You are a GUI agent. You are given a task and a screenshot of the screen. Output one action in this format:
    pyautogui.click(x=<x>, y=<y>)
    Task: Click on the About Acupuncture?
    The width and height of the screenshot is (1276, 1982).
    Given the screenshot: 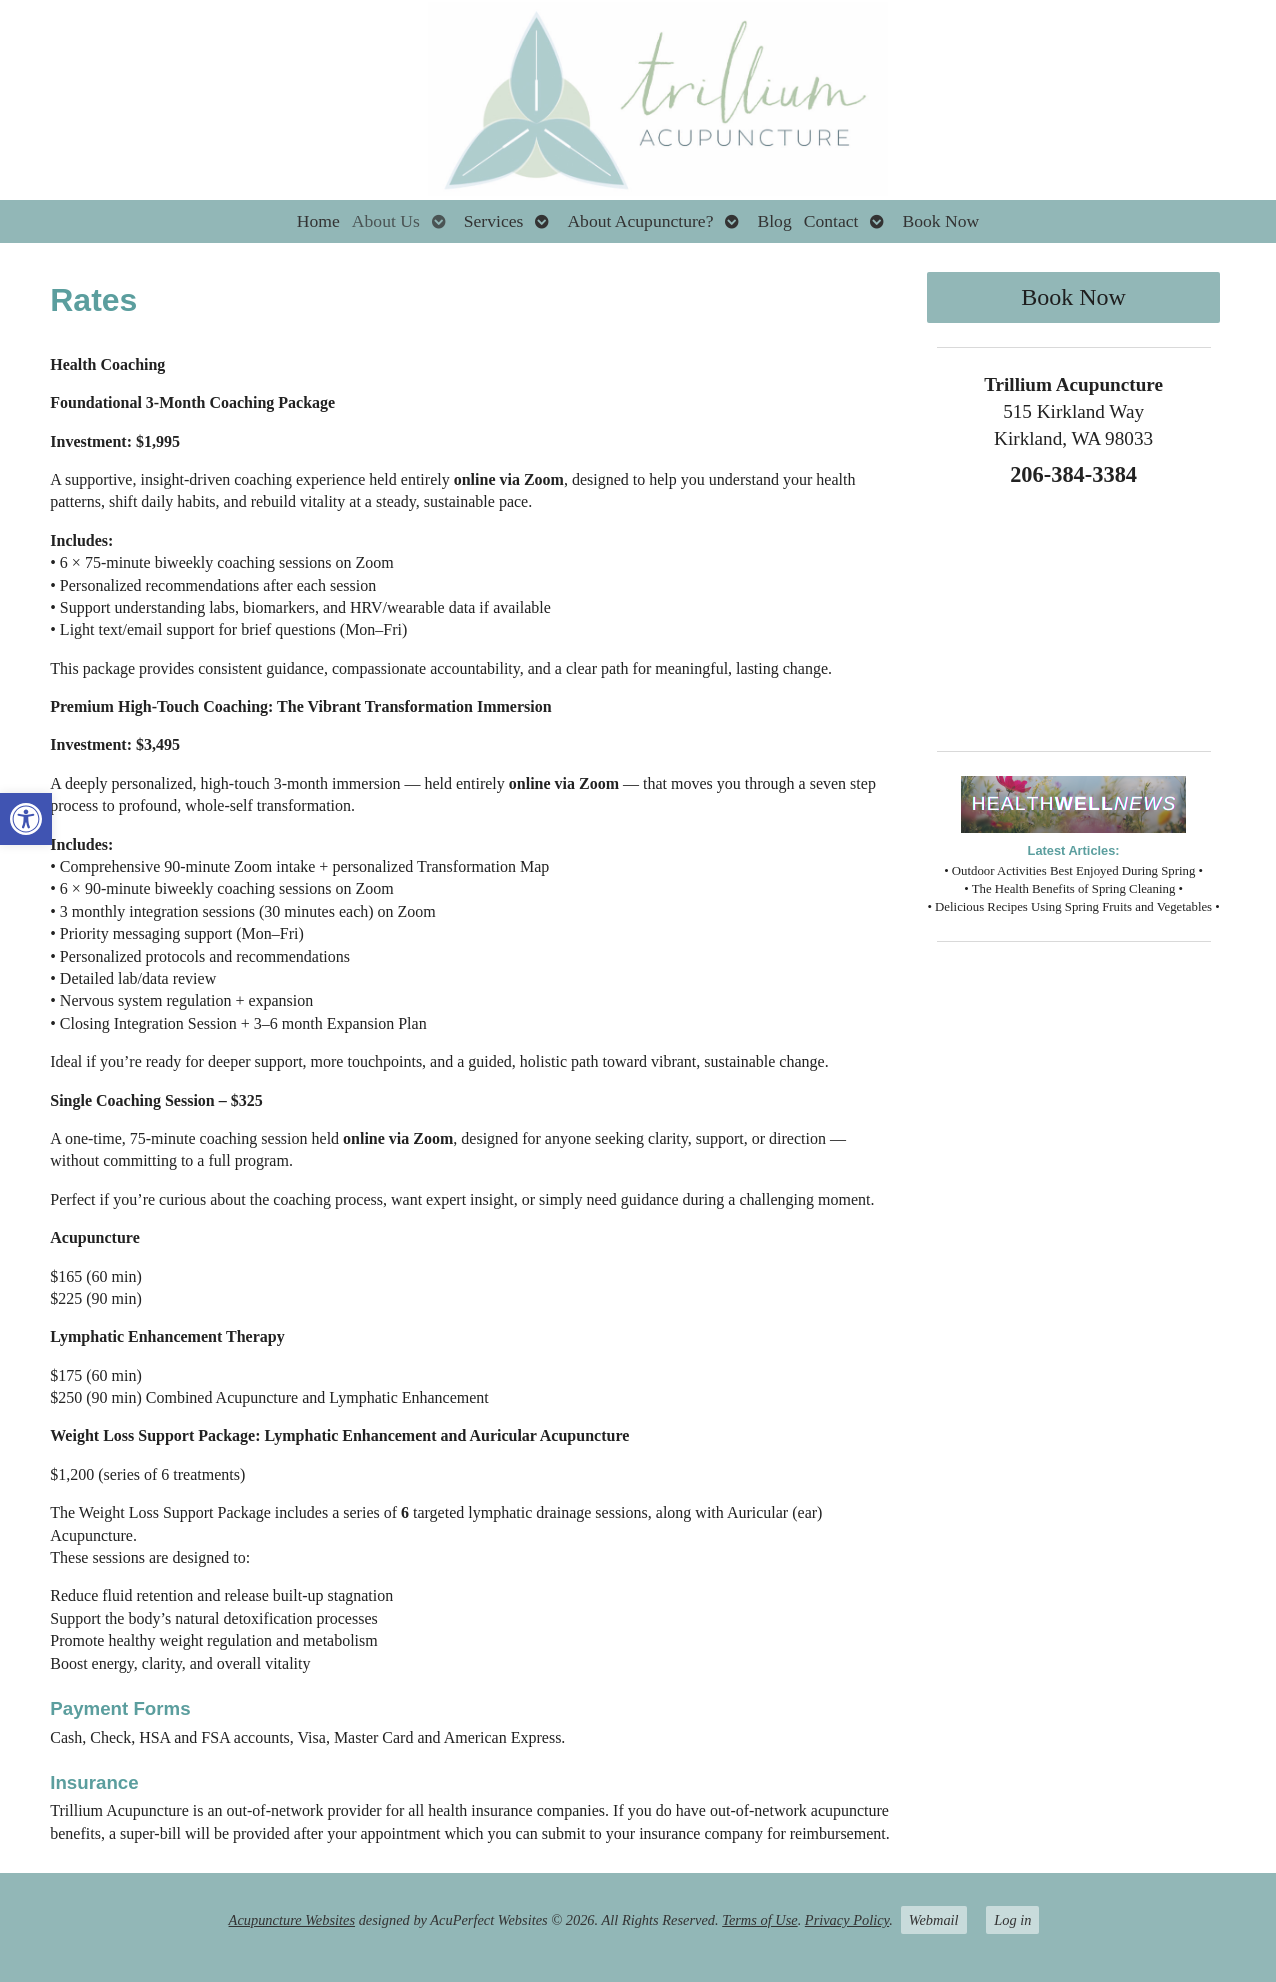 What is the action you would take?
    pyautogui.click(x=640, y=221)
    